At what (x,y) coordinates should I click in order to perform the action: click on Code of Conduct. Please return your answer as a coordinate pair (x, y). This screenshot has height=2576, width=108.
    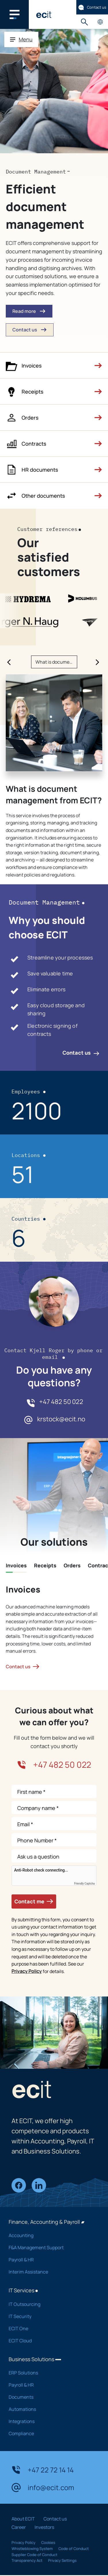
    Looking at the image, I should click on (73, 2548).